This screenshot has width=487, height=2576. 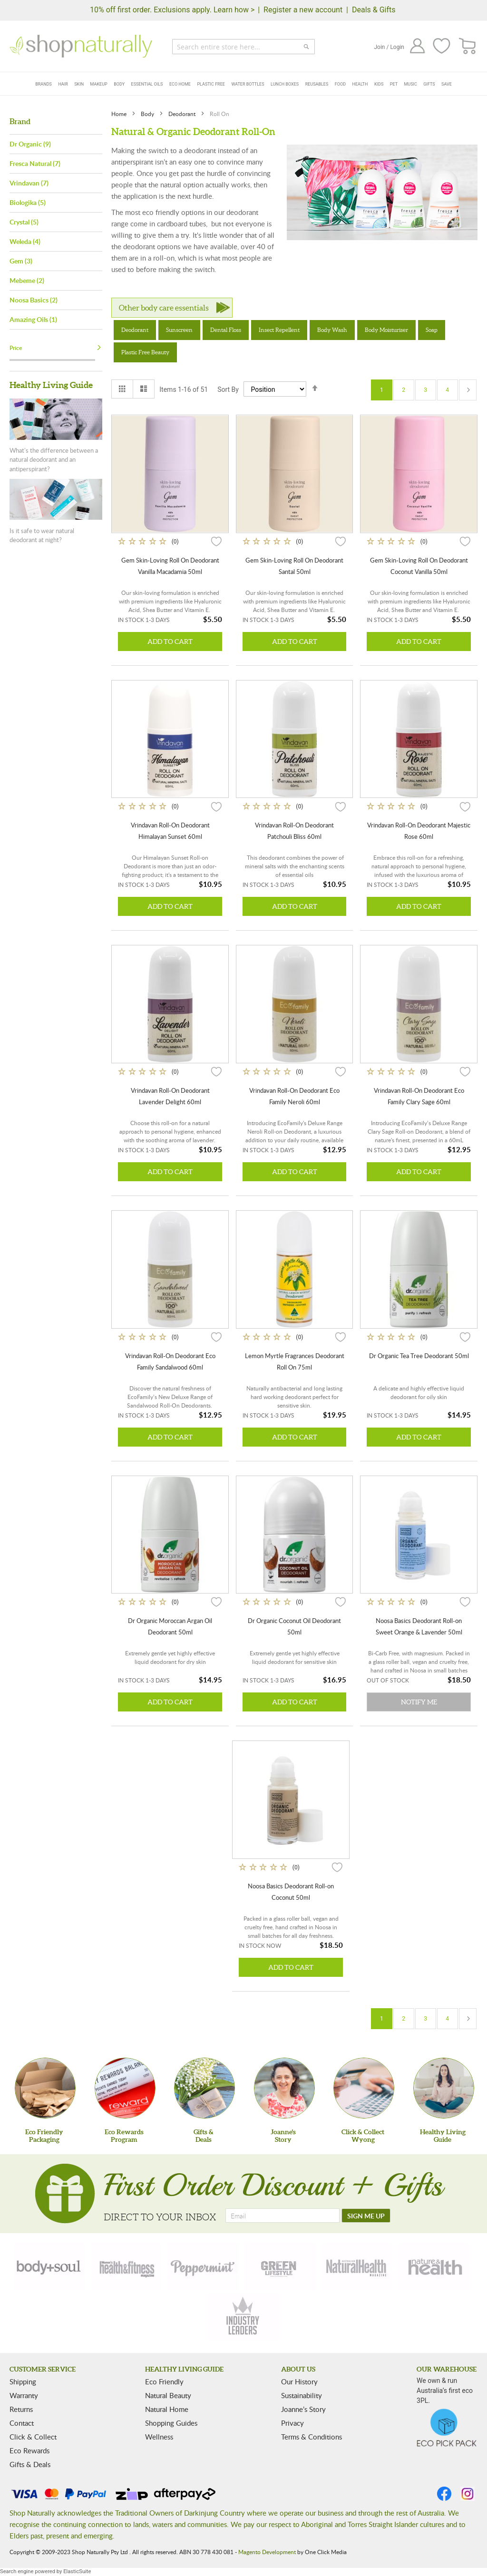 What do you see at coordinates (159, 2436) in the screenshot?
I see `Wellness` at bounding box center [159, 2436].